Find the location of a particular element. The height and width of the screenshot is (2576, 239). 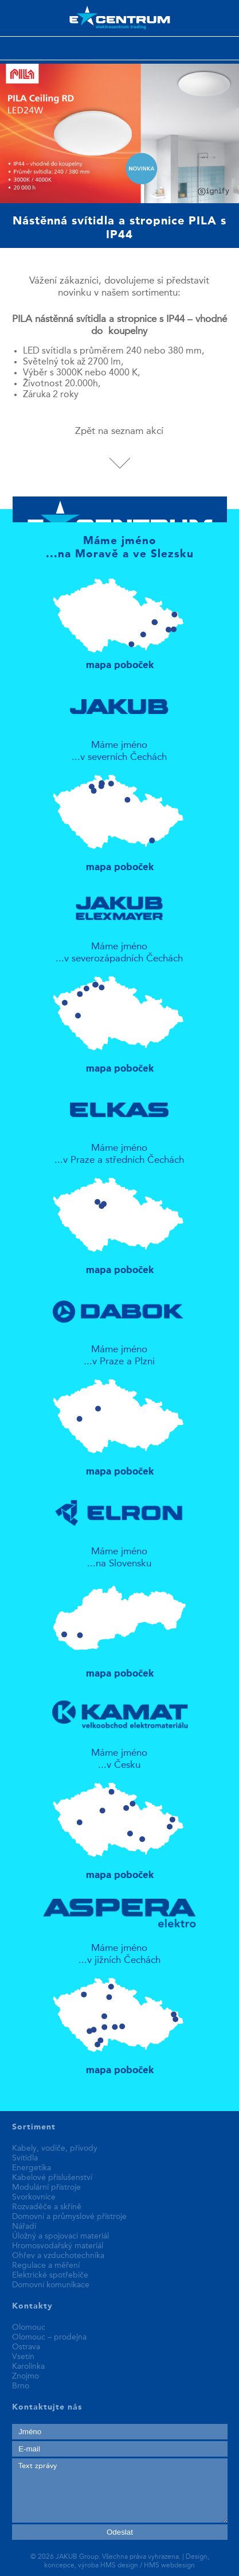

Kabelové příslušenství is located at coordinates (52, 2178).